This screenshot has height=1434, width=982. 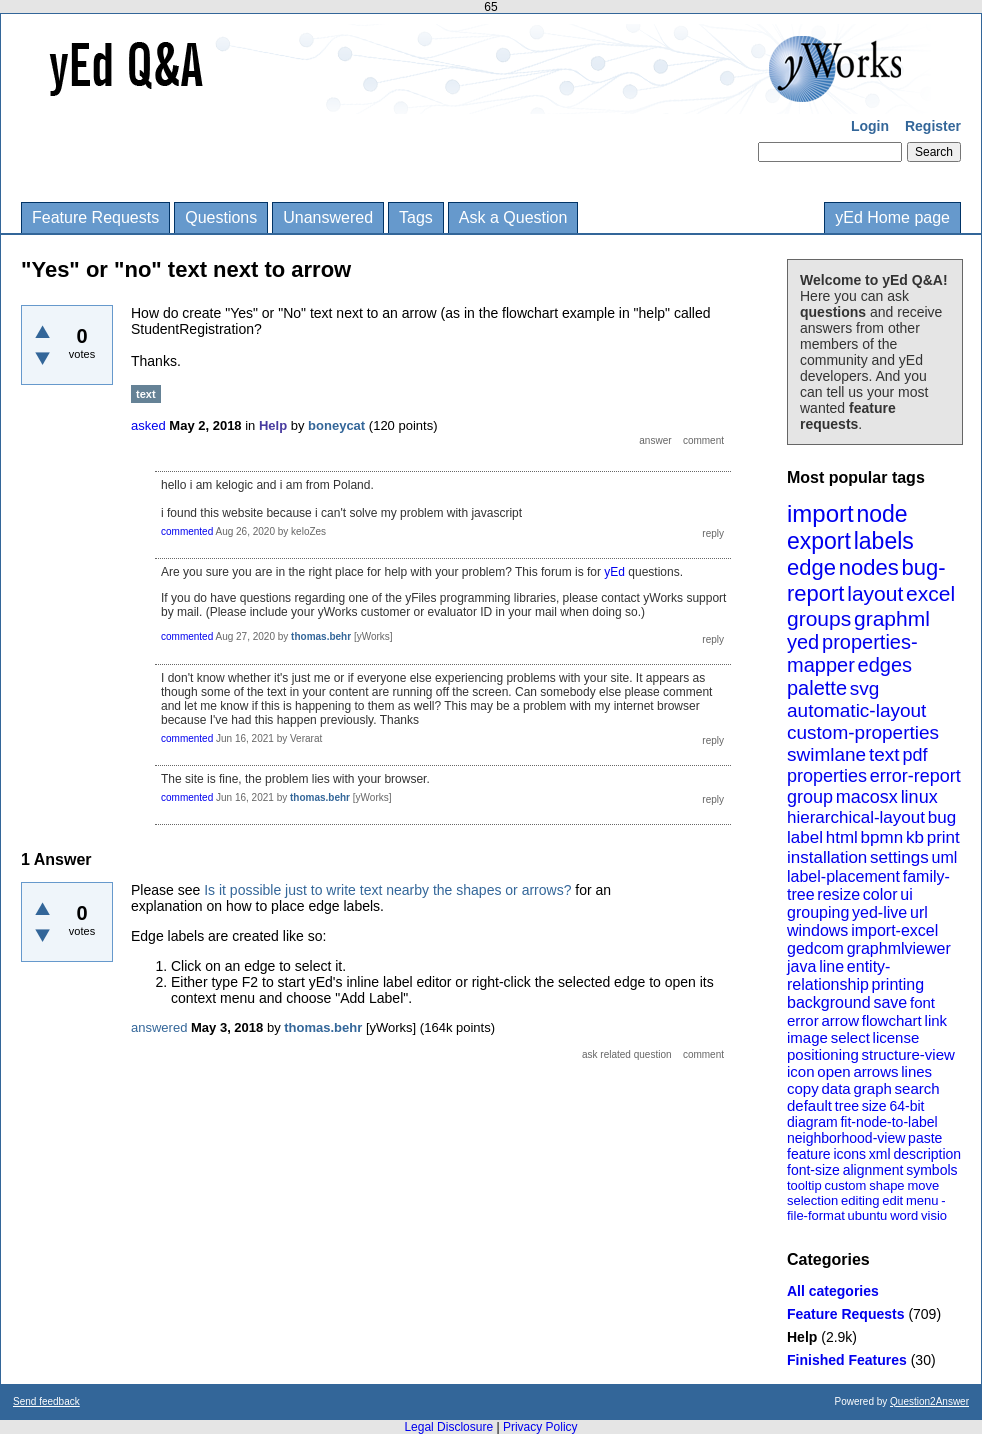 I want to click on nodes, so click(x=869, y=567).